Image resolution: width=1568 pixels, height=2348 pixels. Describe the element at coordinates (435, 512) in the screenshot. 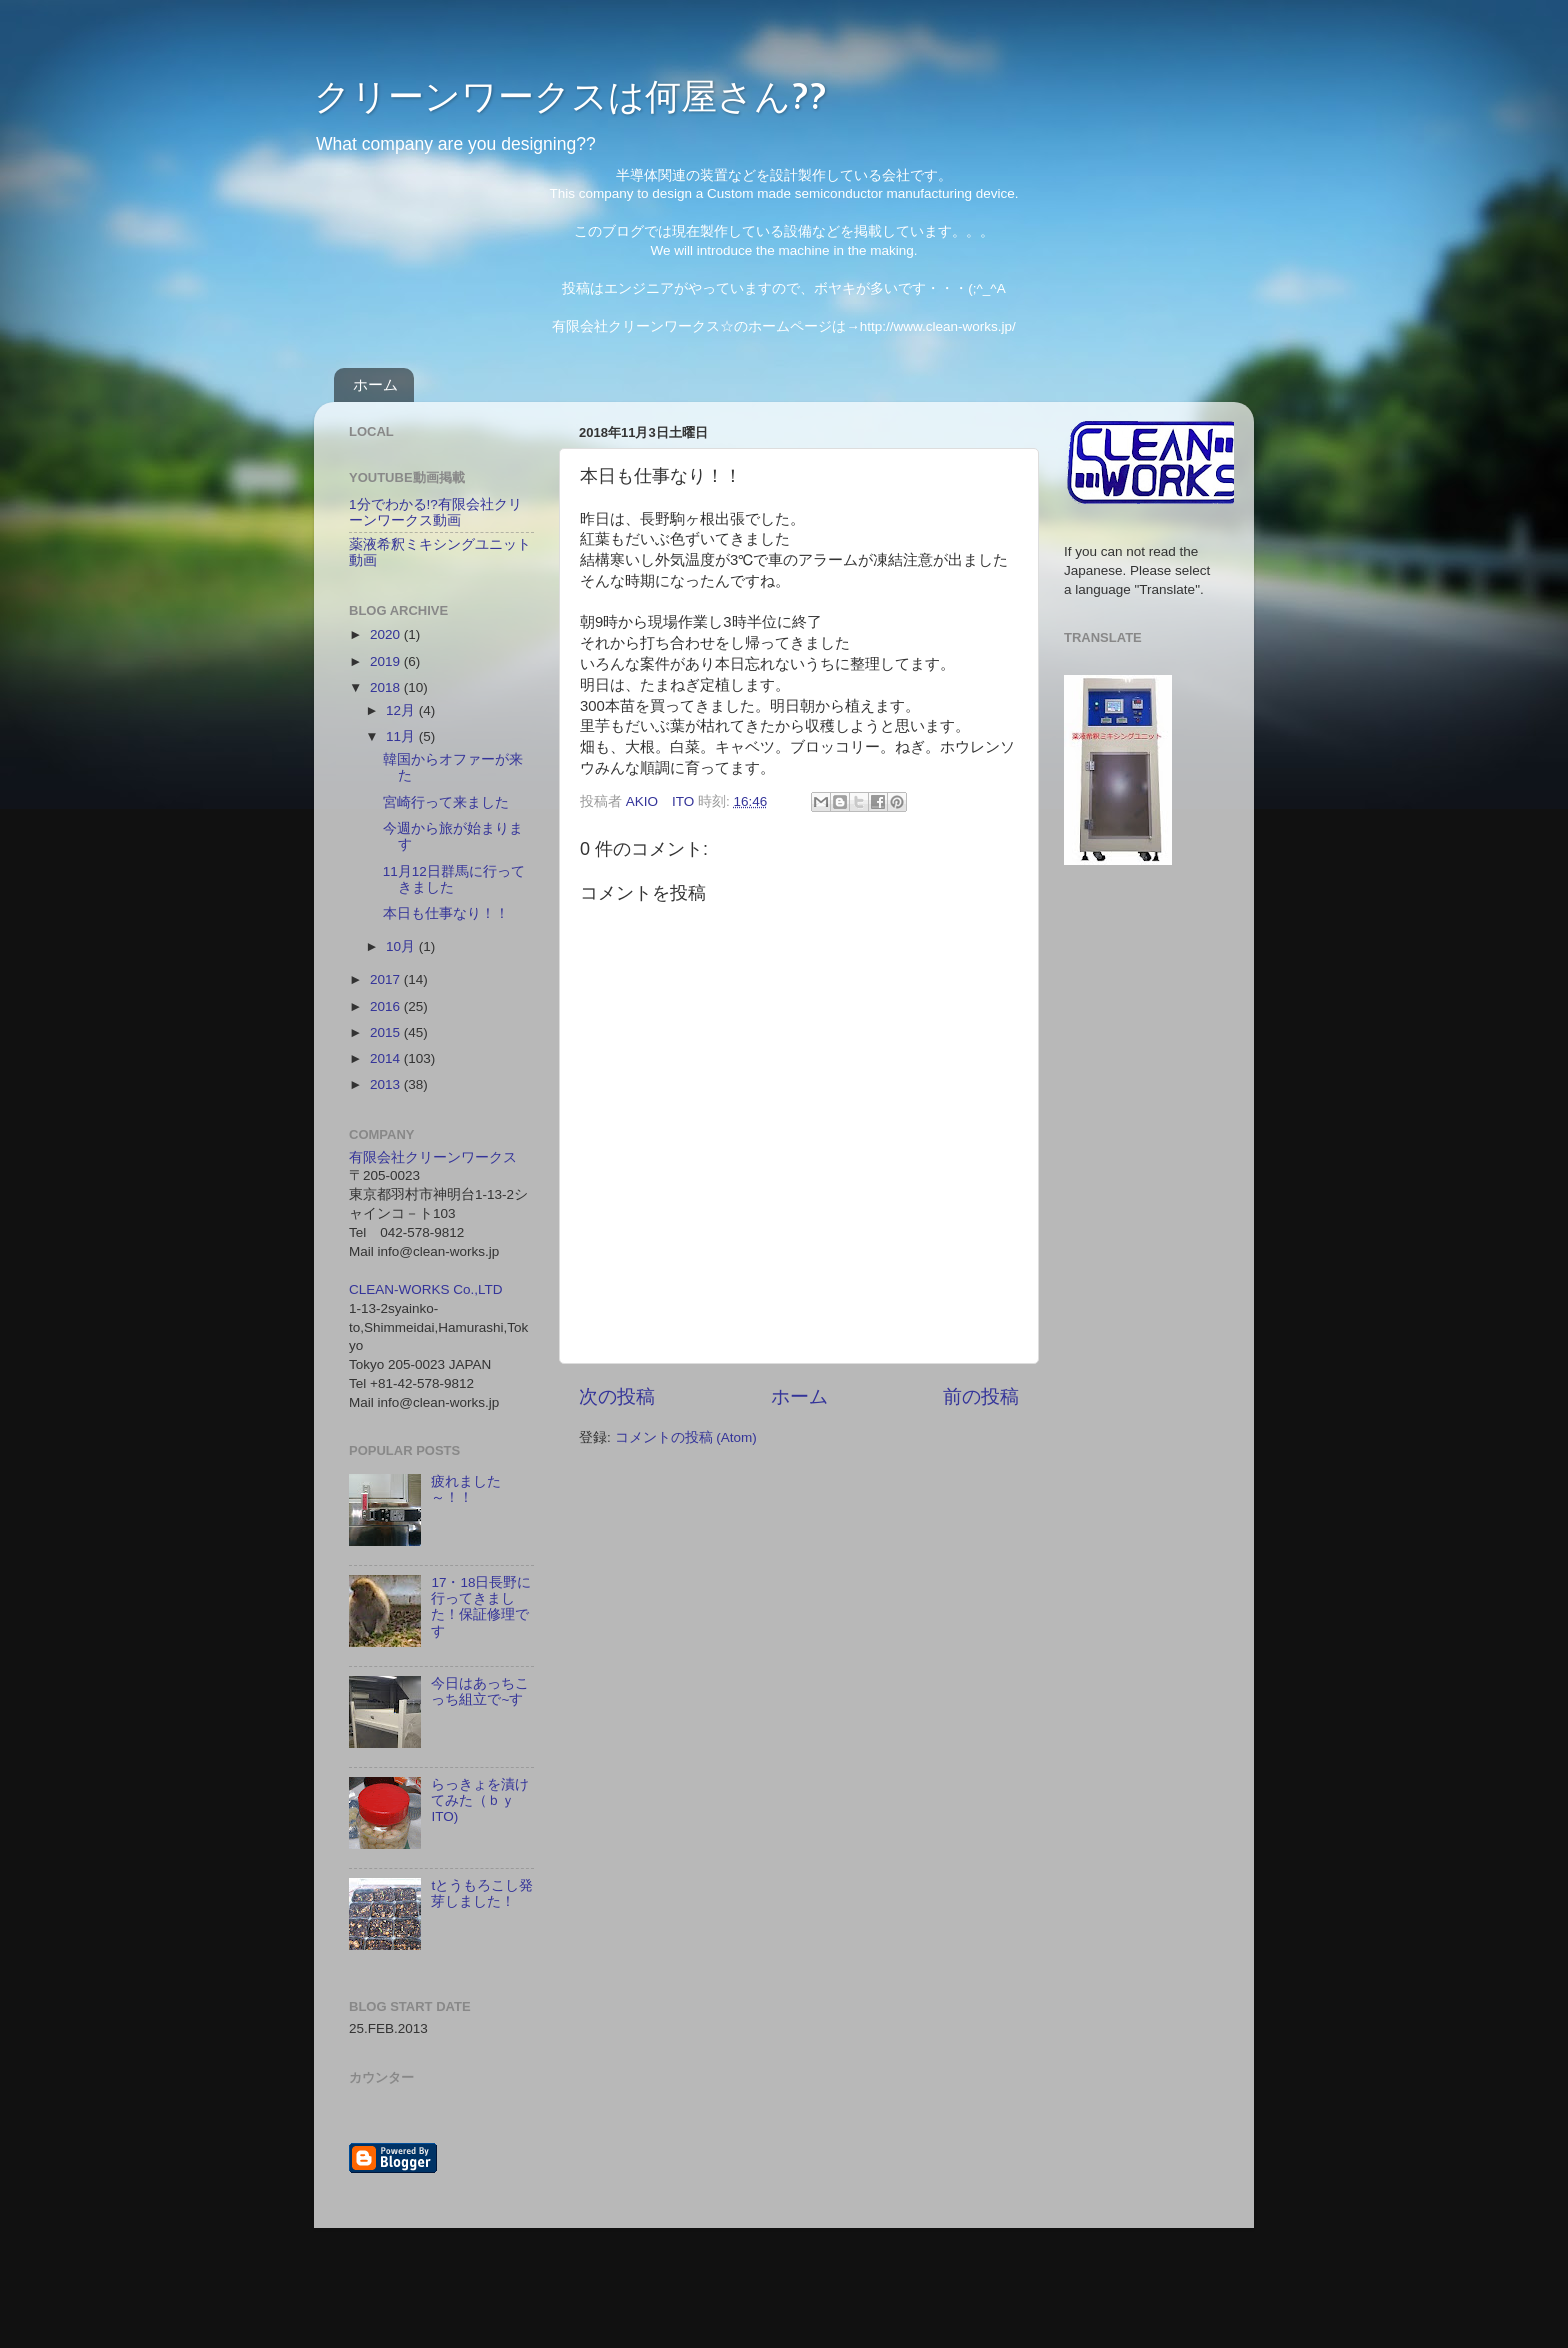

I see `1分でわかる!?有限会社クリーンワークス動画` at that location.